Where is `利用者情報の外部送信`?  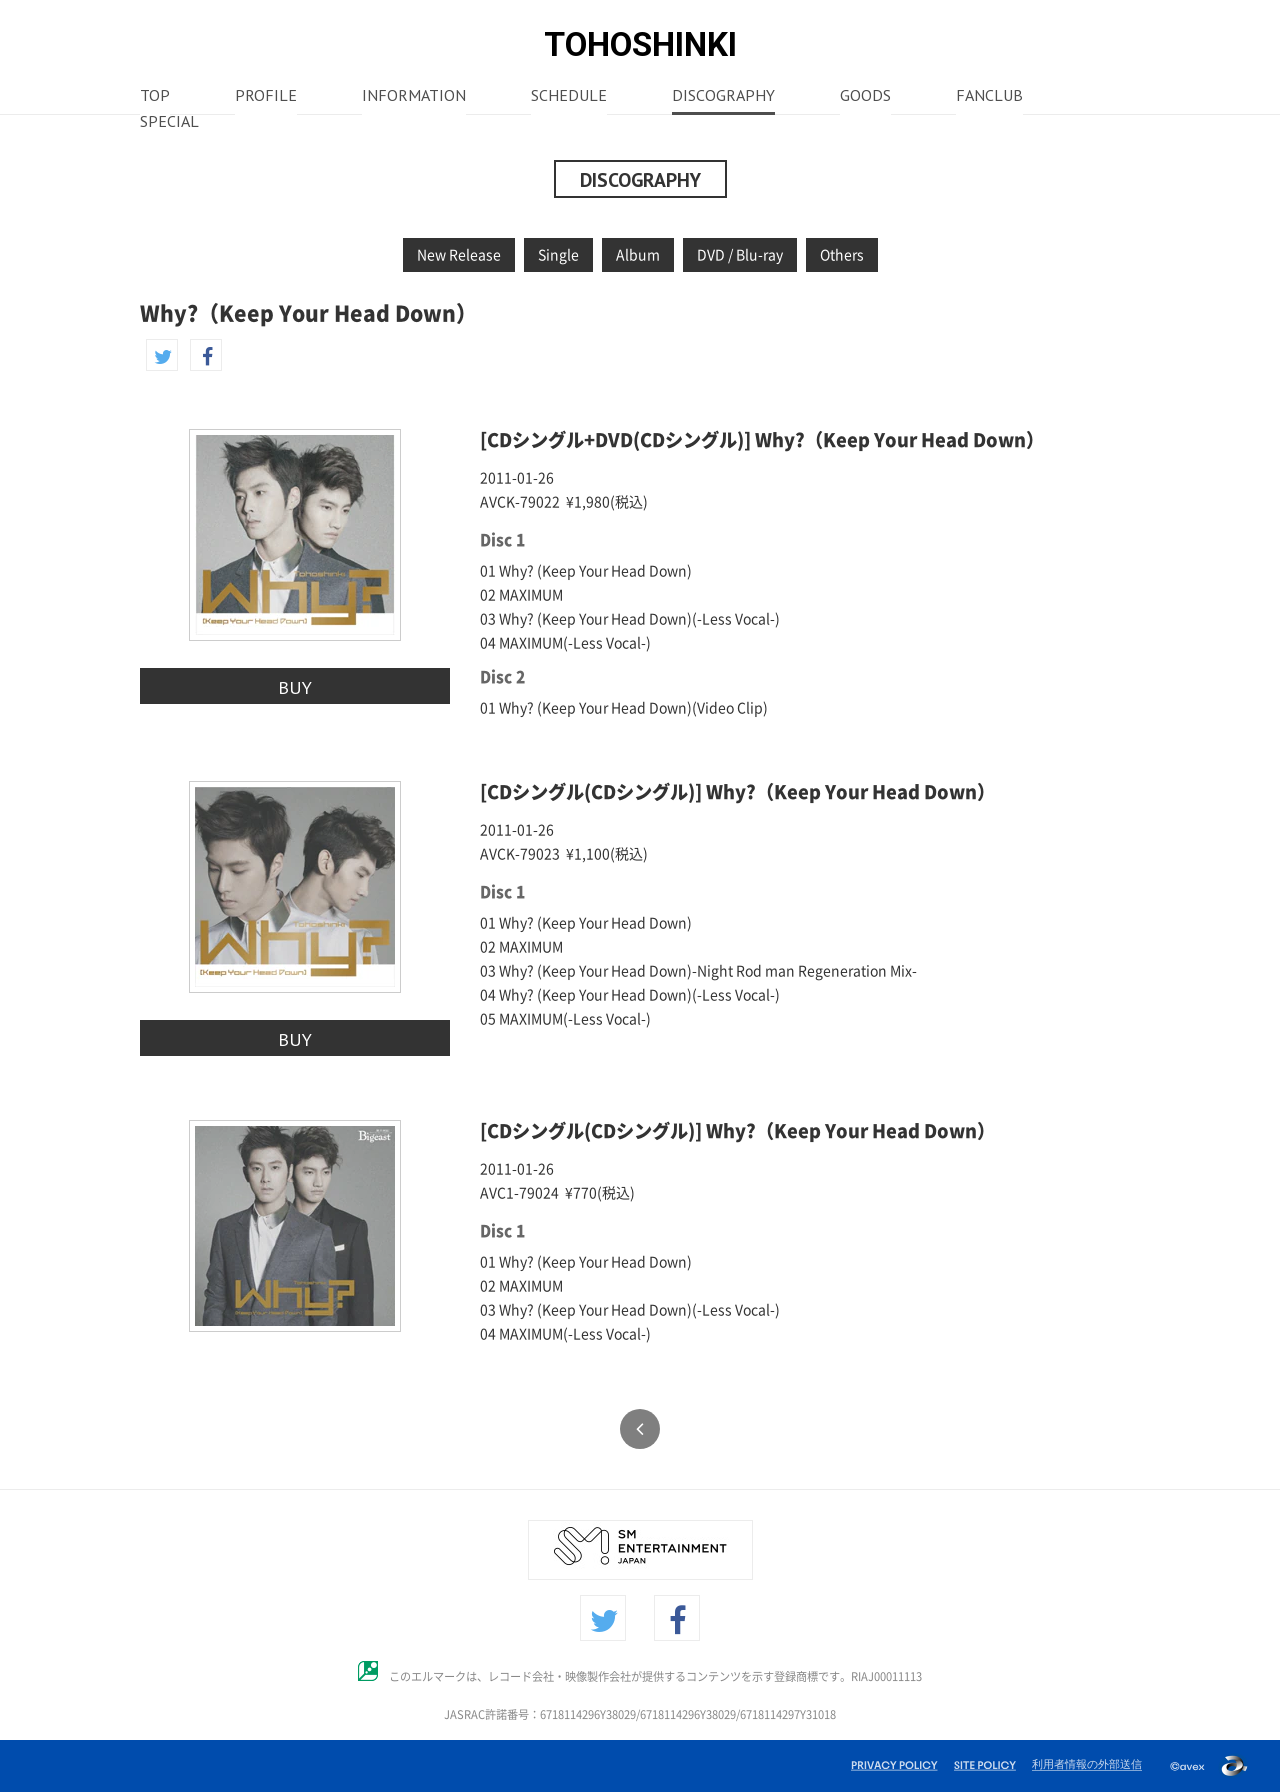
利用者情報の外部送信 is located at coordinates (1087, 1764).